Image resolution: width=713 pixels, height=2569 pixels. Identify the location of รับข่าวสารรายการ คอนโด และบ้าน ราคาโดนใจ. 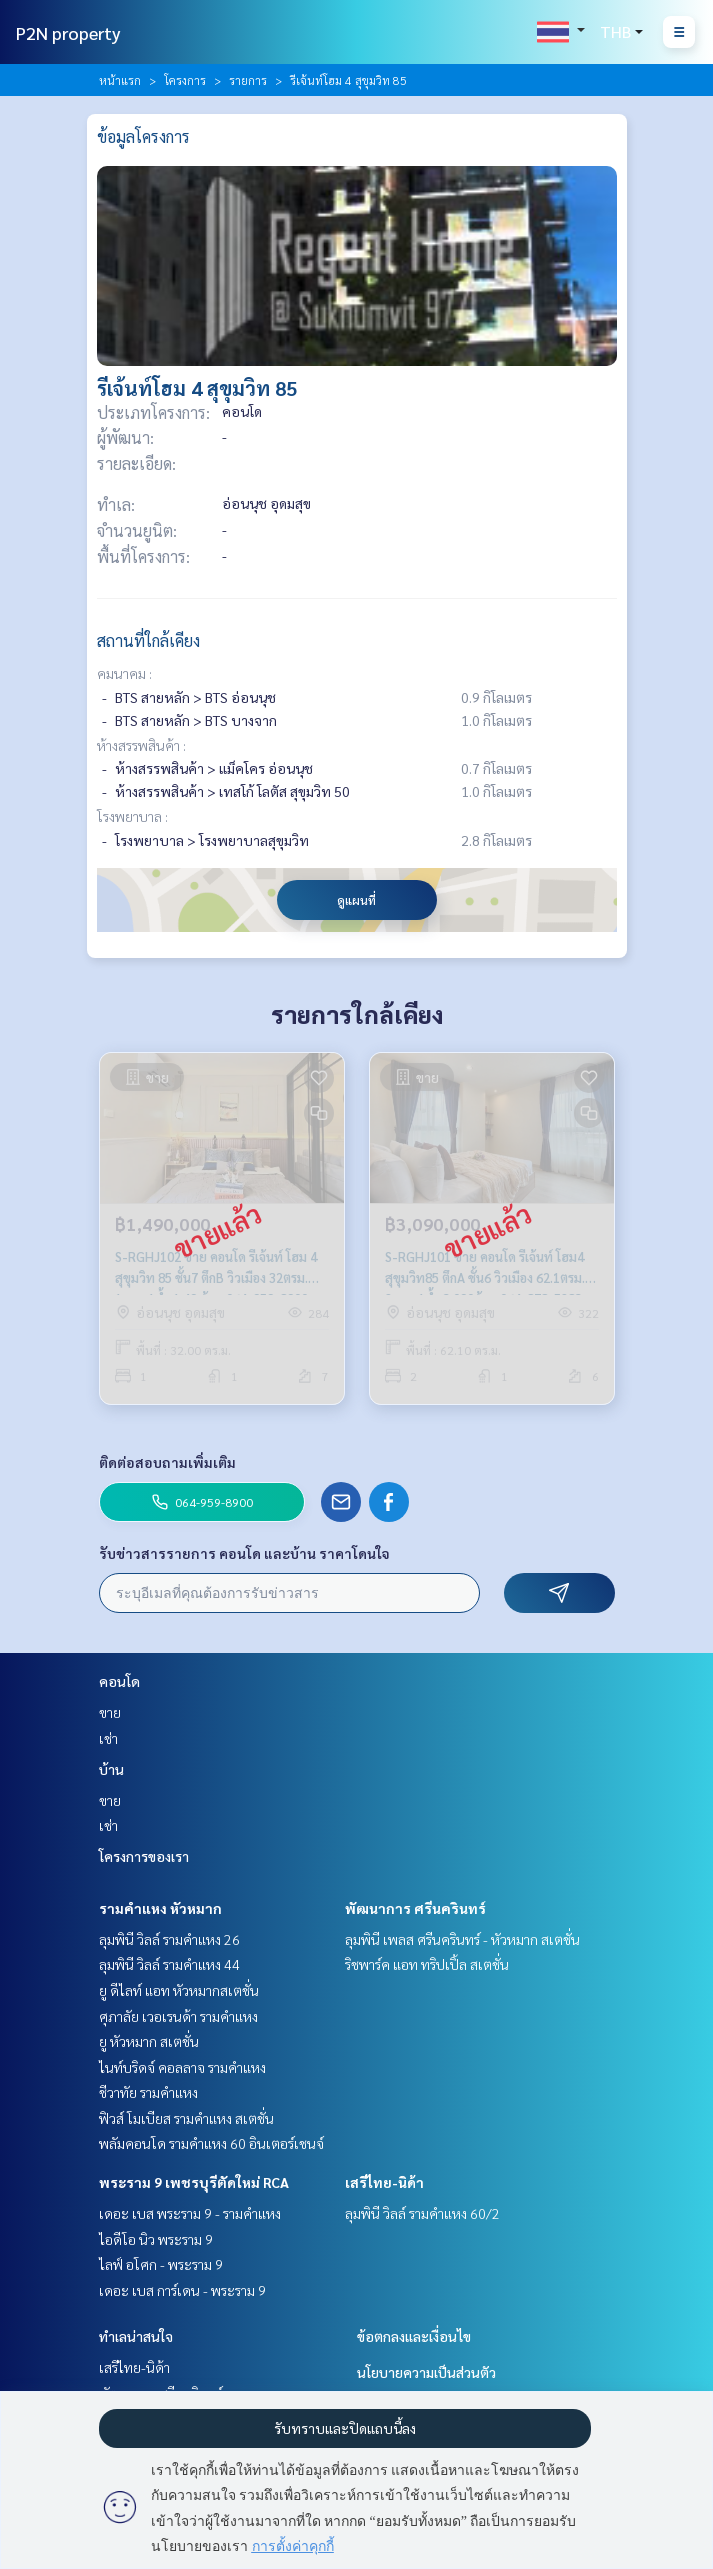
(244, 1553).